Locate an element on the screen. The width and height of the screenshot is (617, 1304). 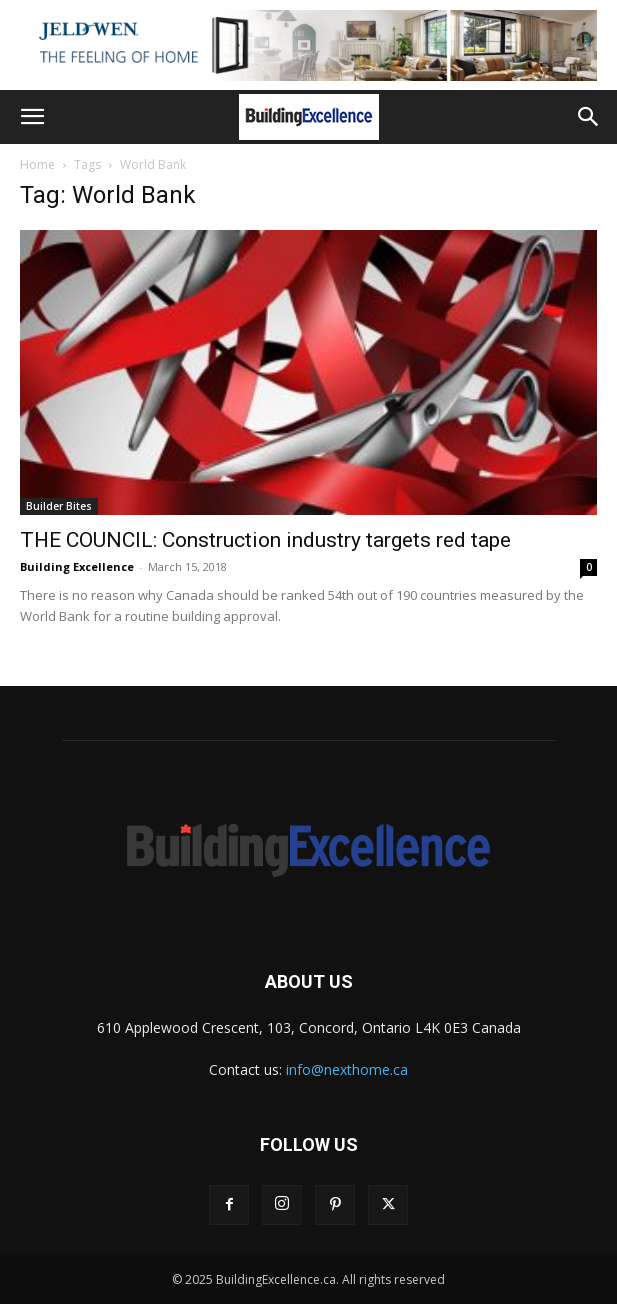
Home is located at coordinates (37, 164).